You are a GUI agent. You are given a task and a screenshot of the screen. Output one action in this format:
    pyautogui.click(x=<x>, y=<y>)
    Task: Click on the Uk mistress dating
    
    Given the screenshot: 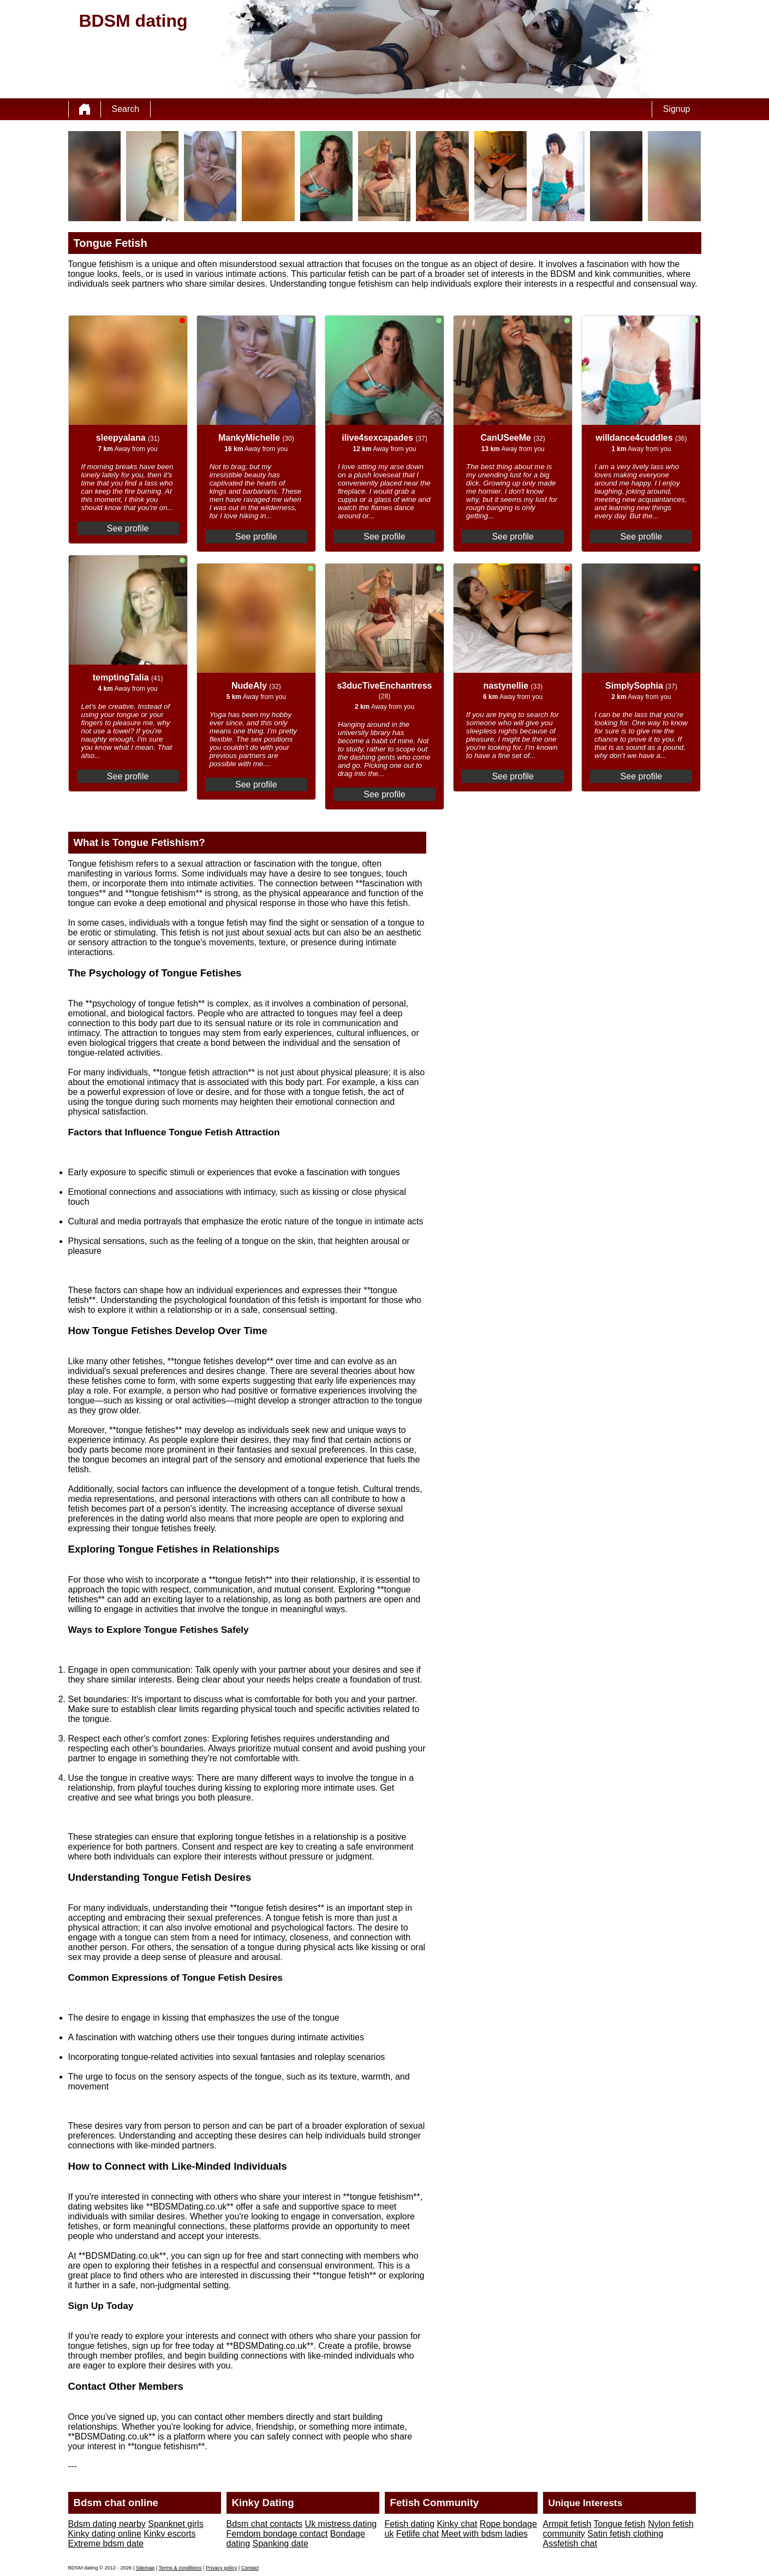 What is the action you would take?
    pyautogui.click(x=341, y=2523)
    